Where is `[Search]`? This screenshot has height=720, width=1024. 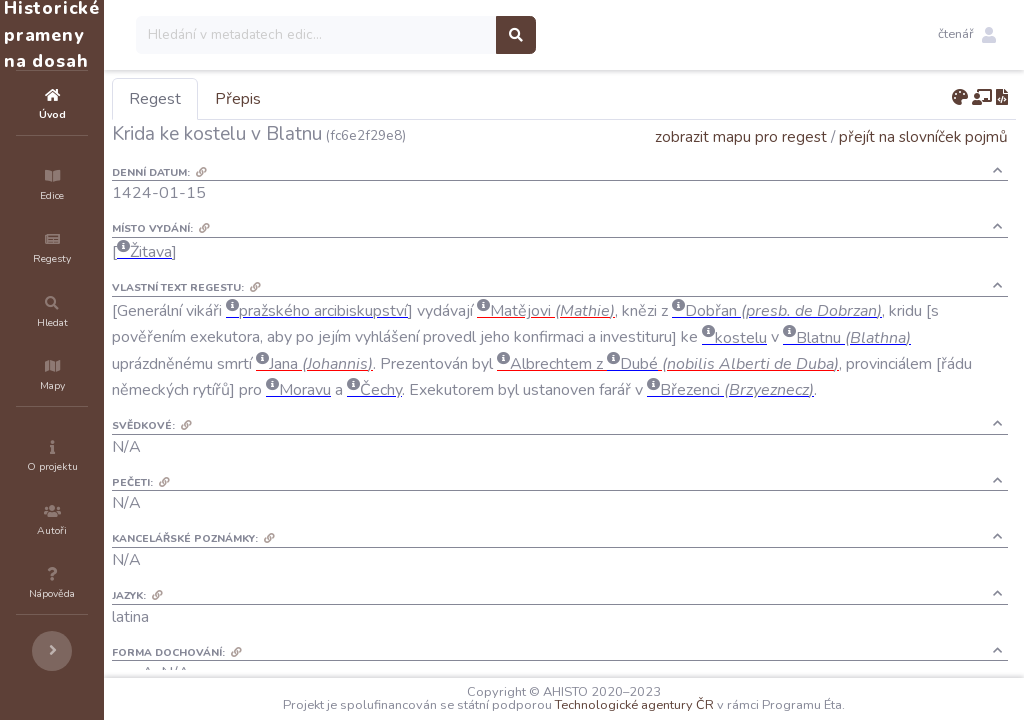
[Search] is located at coordinates (436, 35).